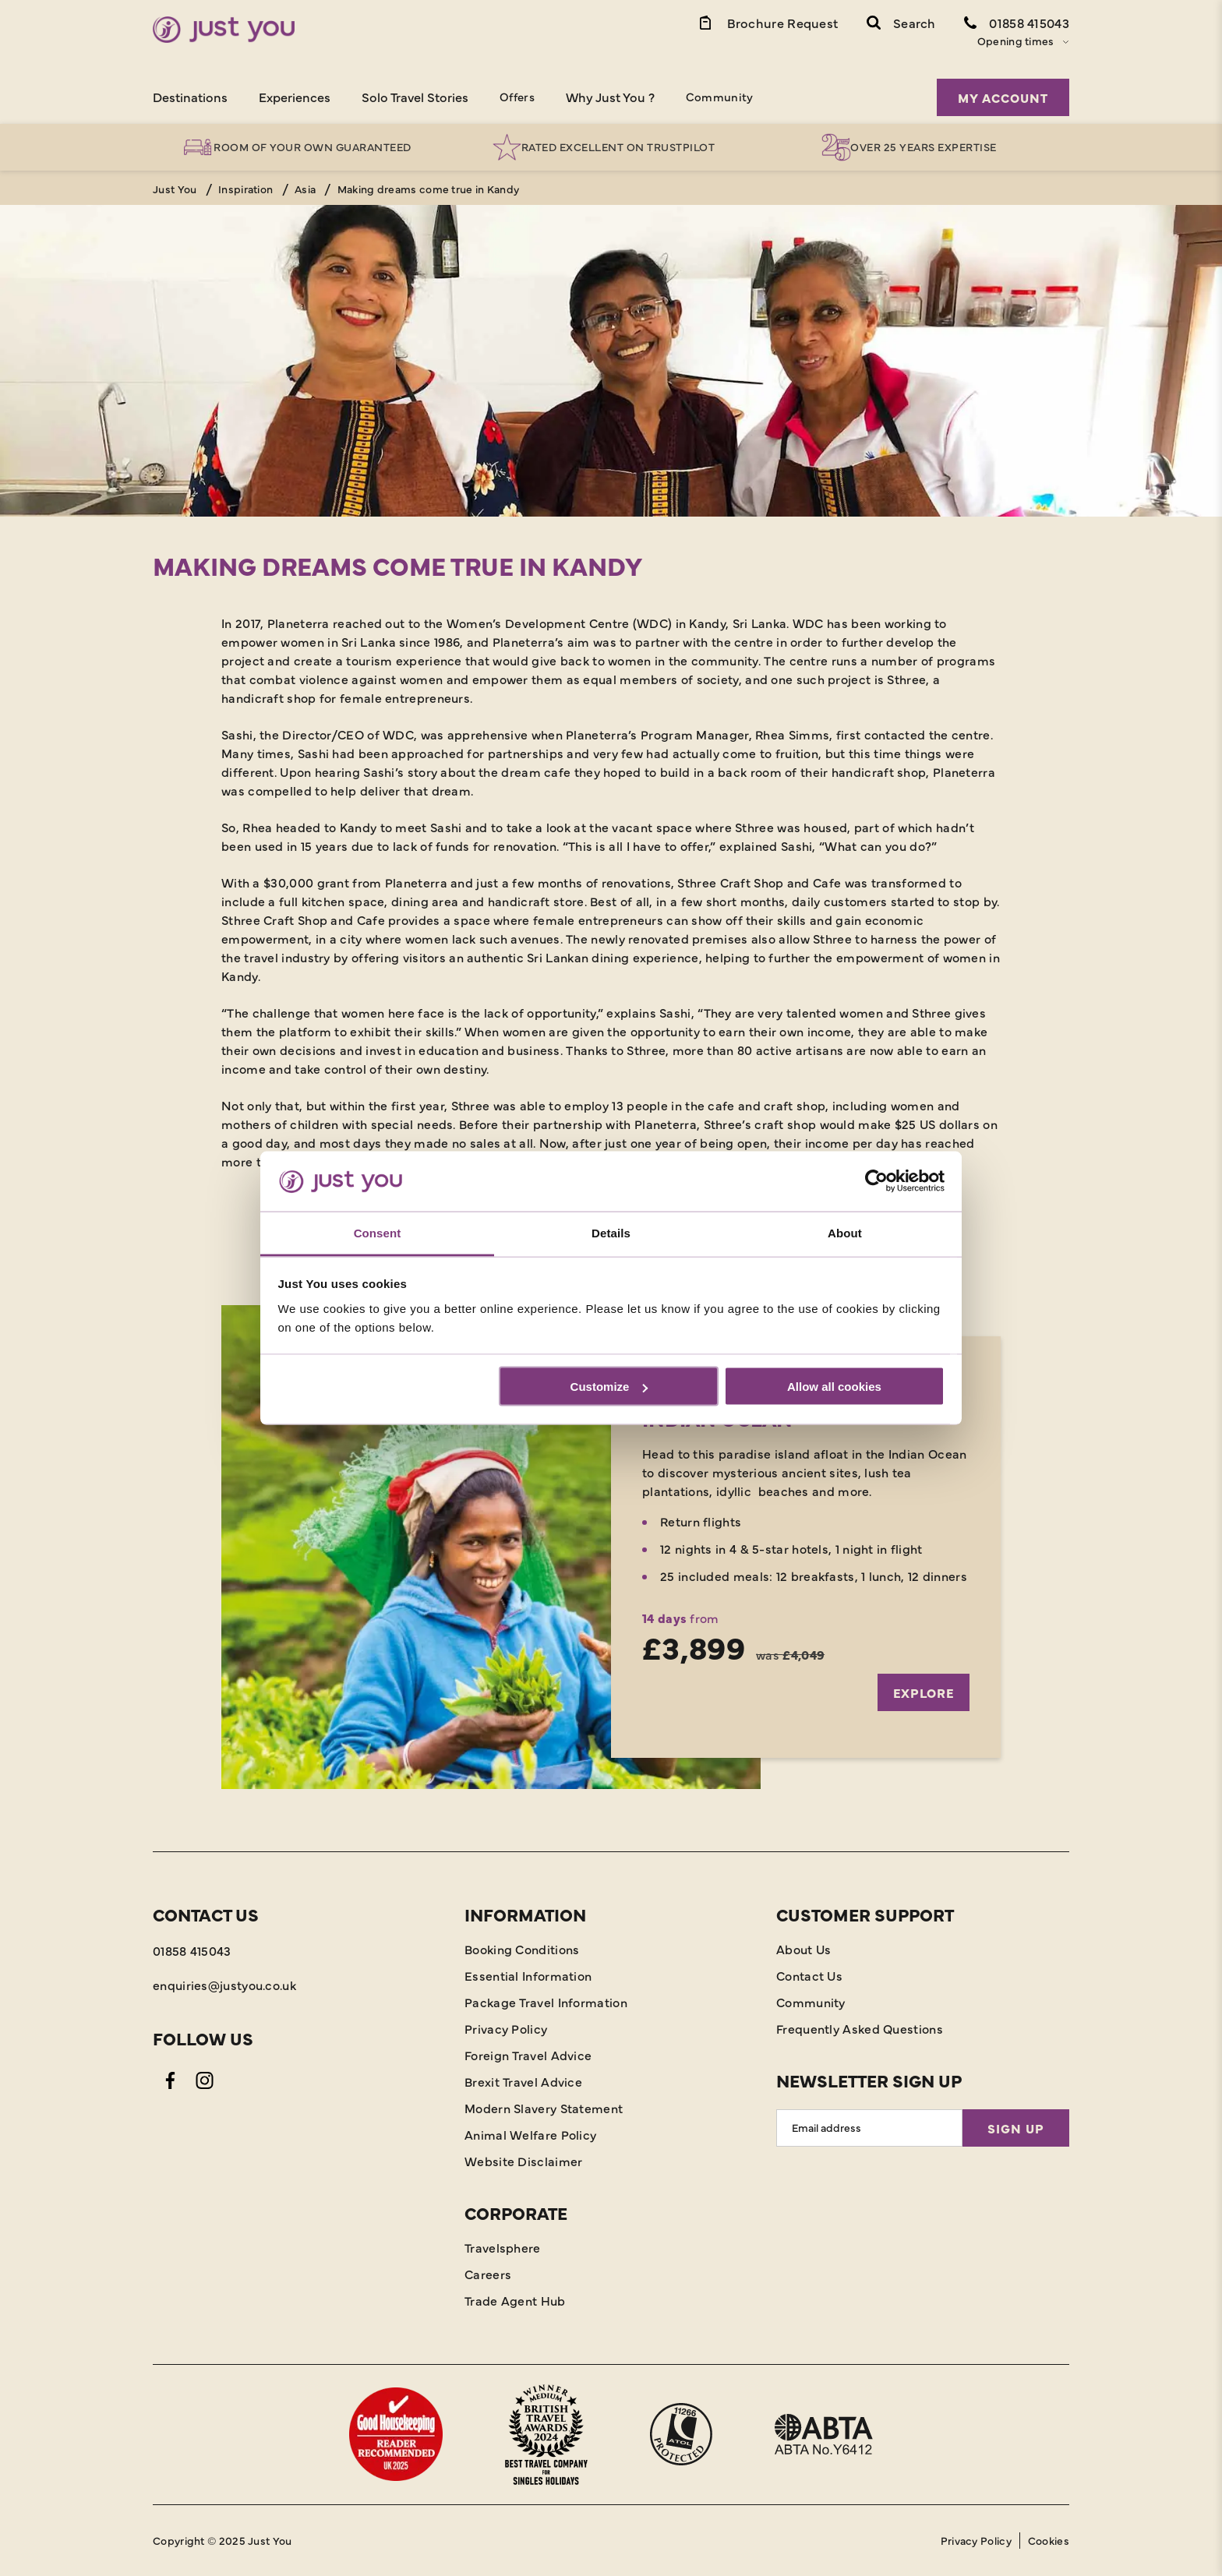 The image size is (1222, 2576). I want to click on [Contact Number], so click(1016, 22).